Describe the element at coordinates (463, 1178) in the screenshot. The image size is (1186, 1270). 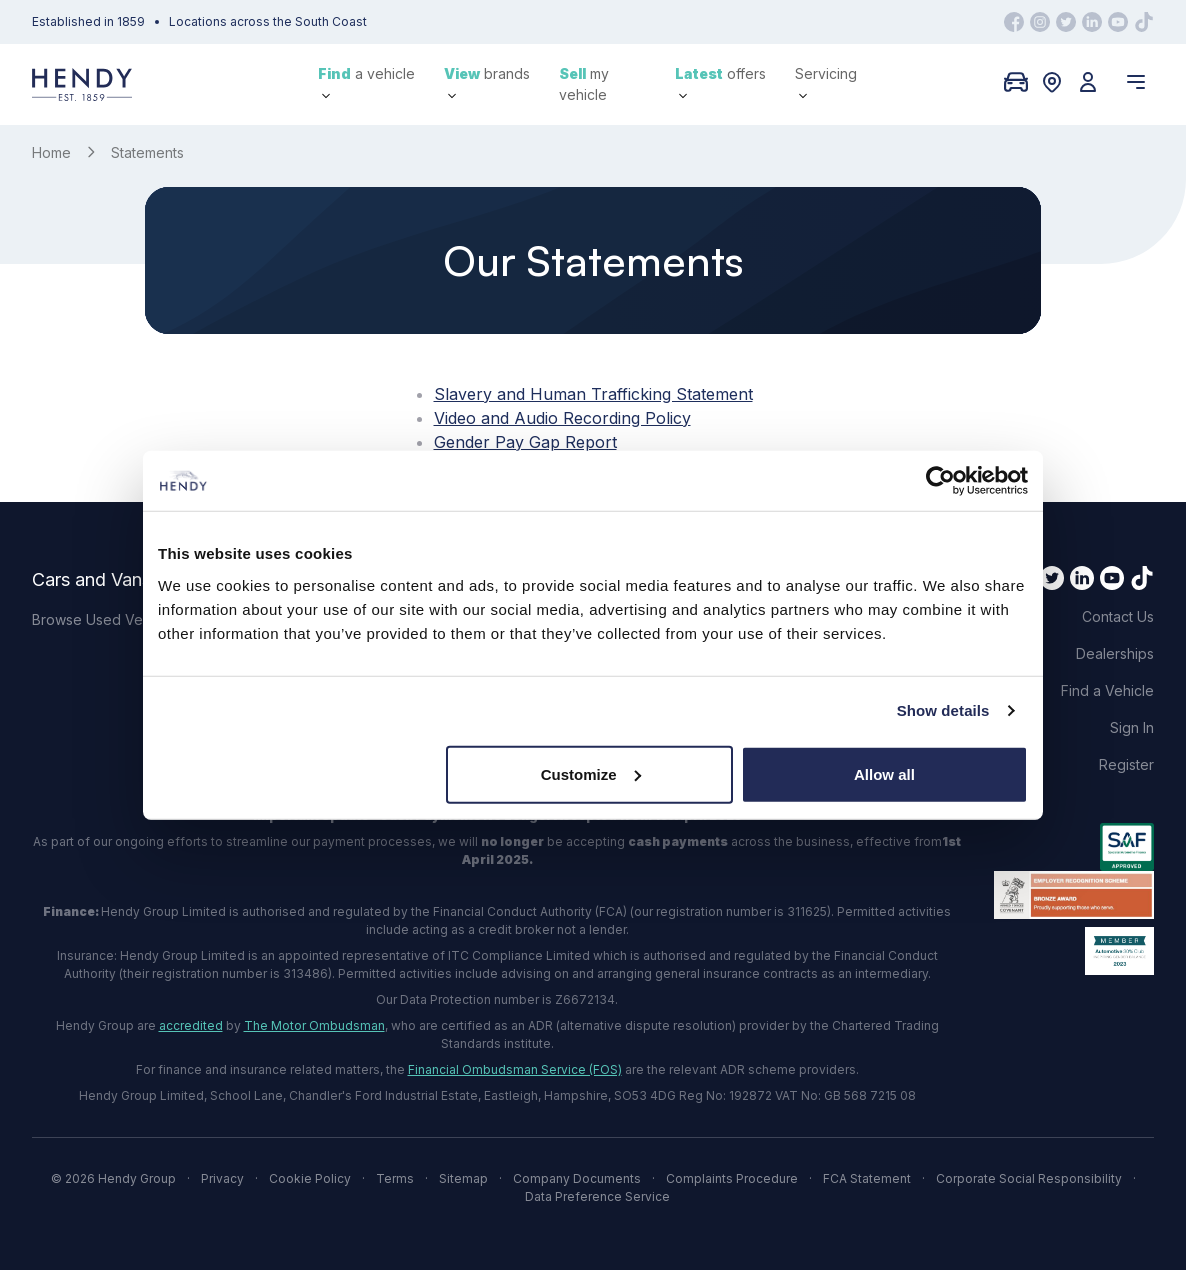
I see `Sitemap` at that location.